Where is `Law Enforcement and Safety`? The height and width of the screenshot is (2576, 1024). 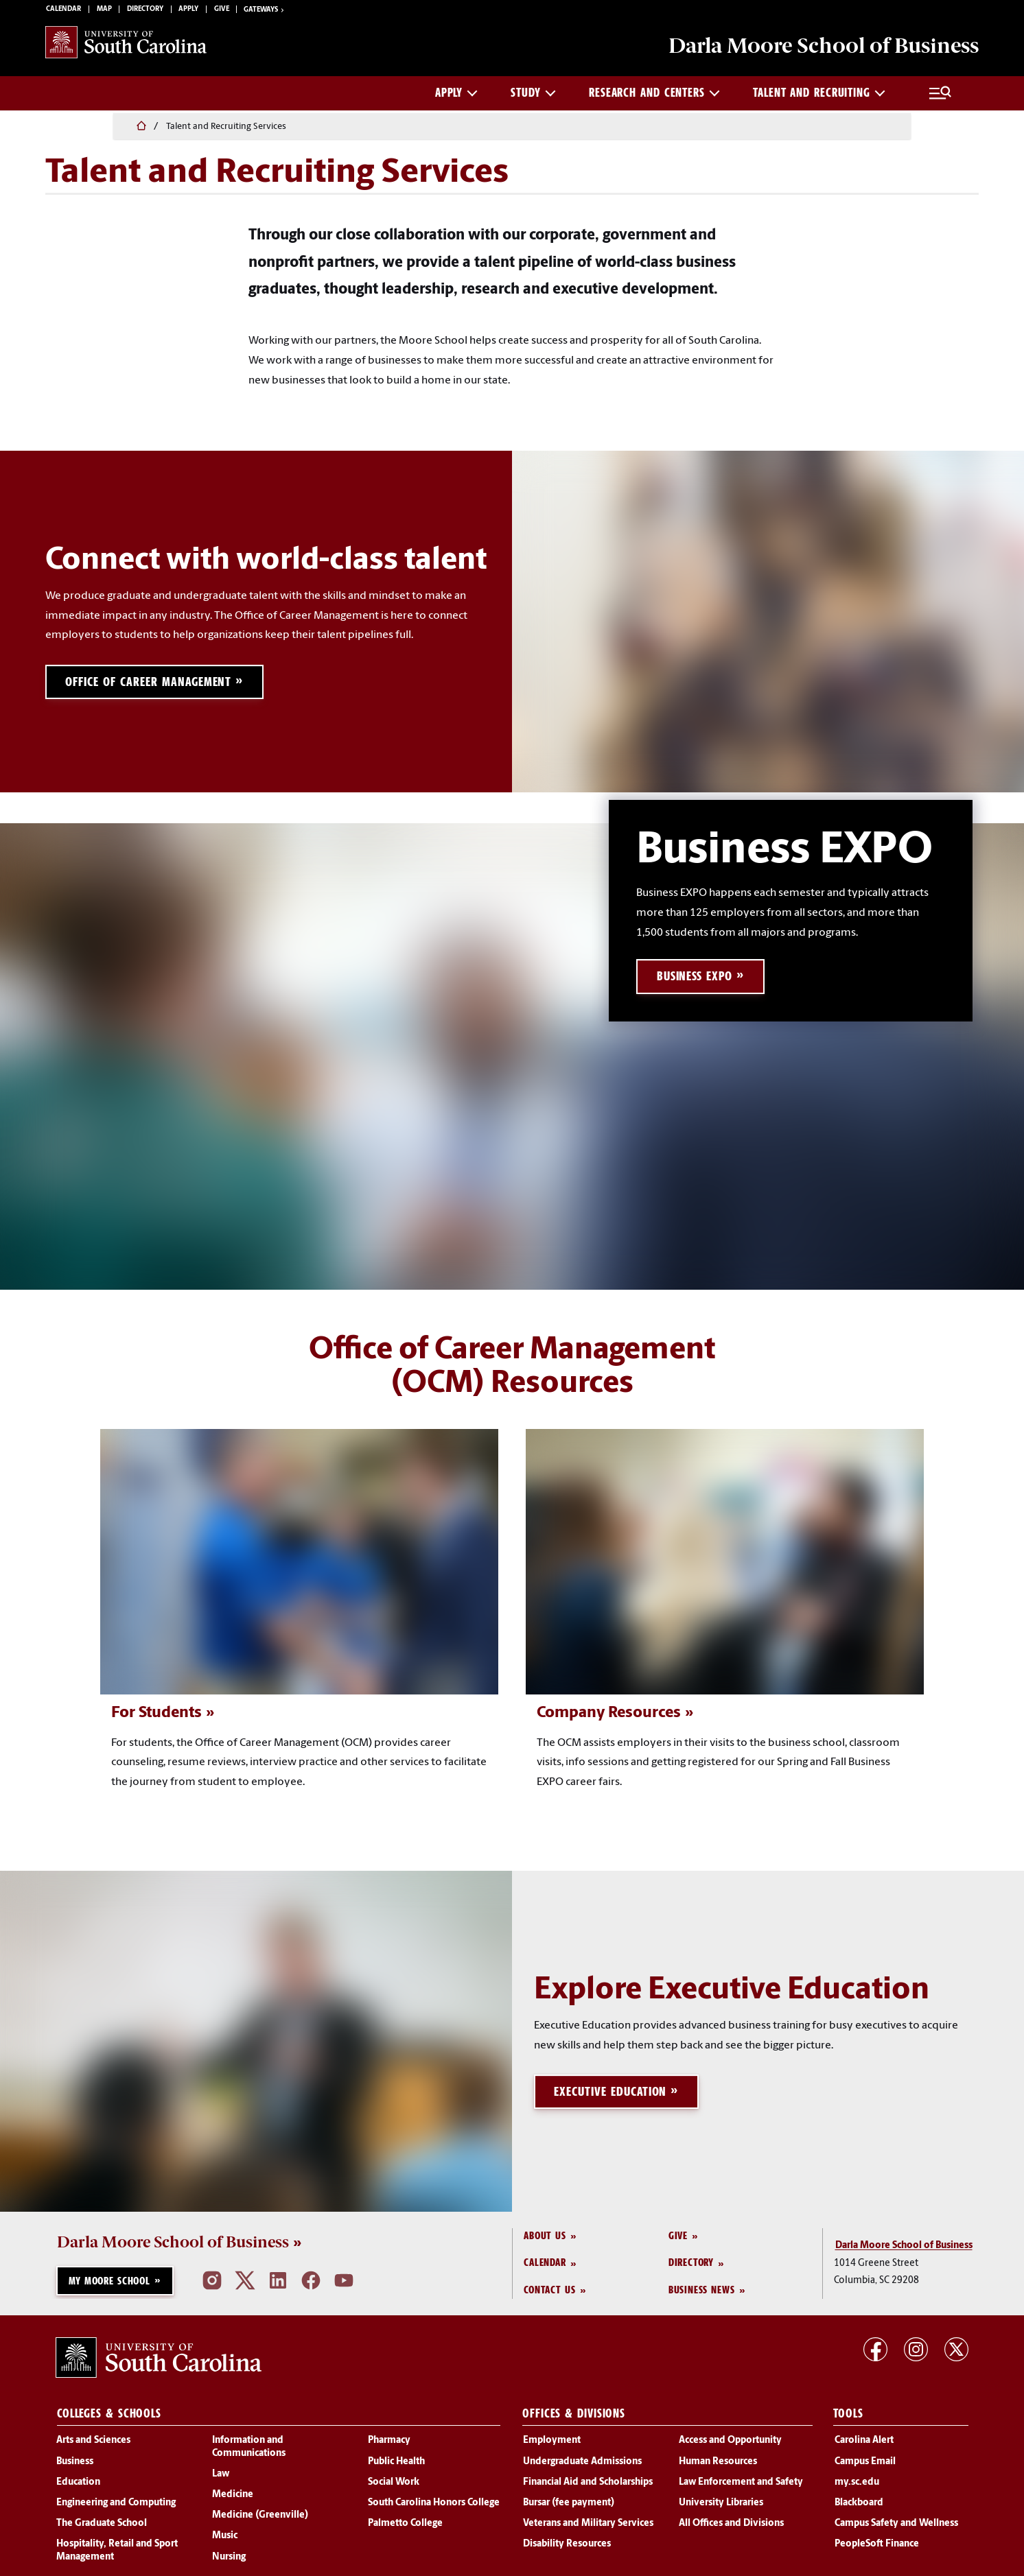 Law Enforcement and Safety is located at coordinates (741, 2486).